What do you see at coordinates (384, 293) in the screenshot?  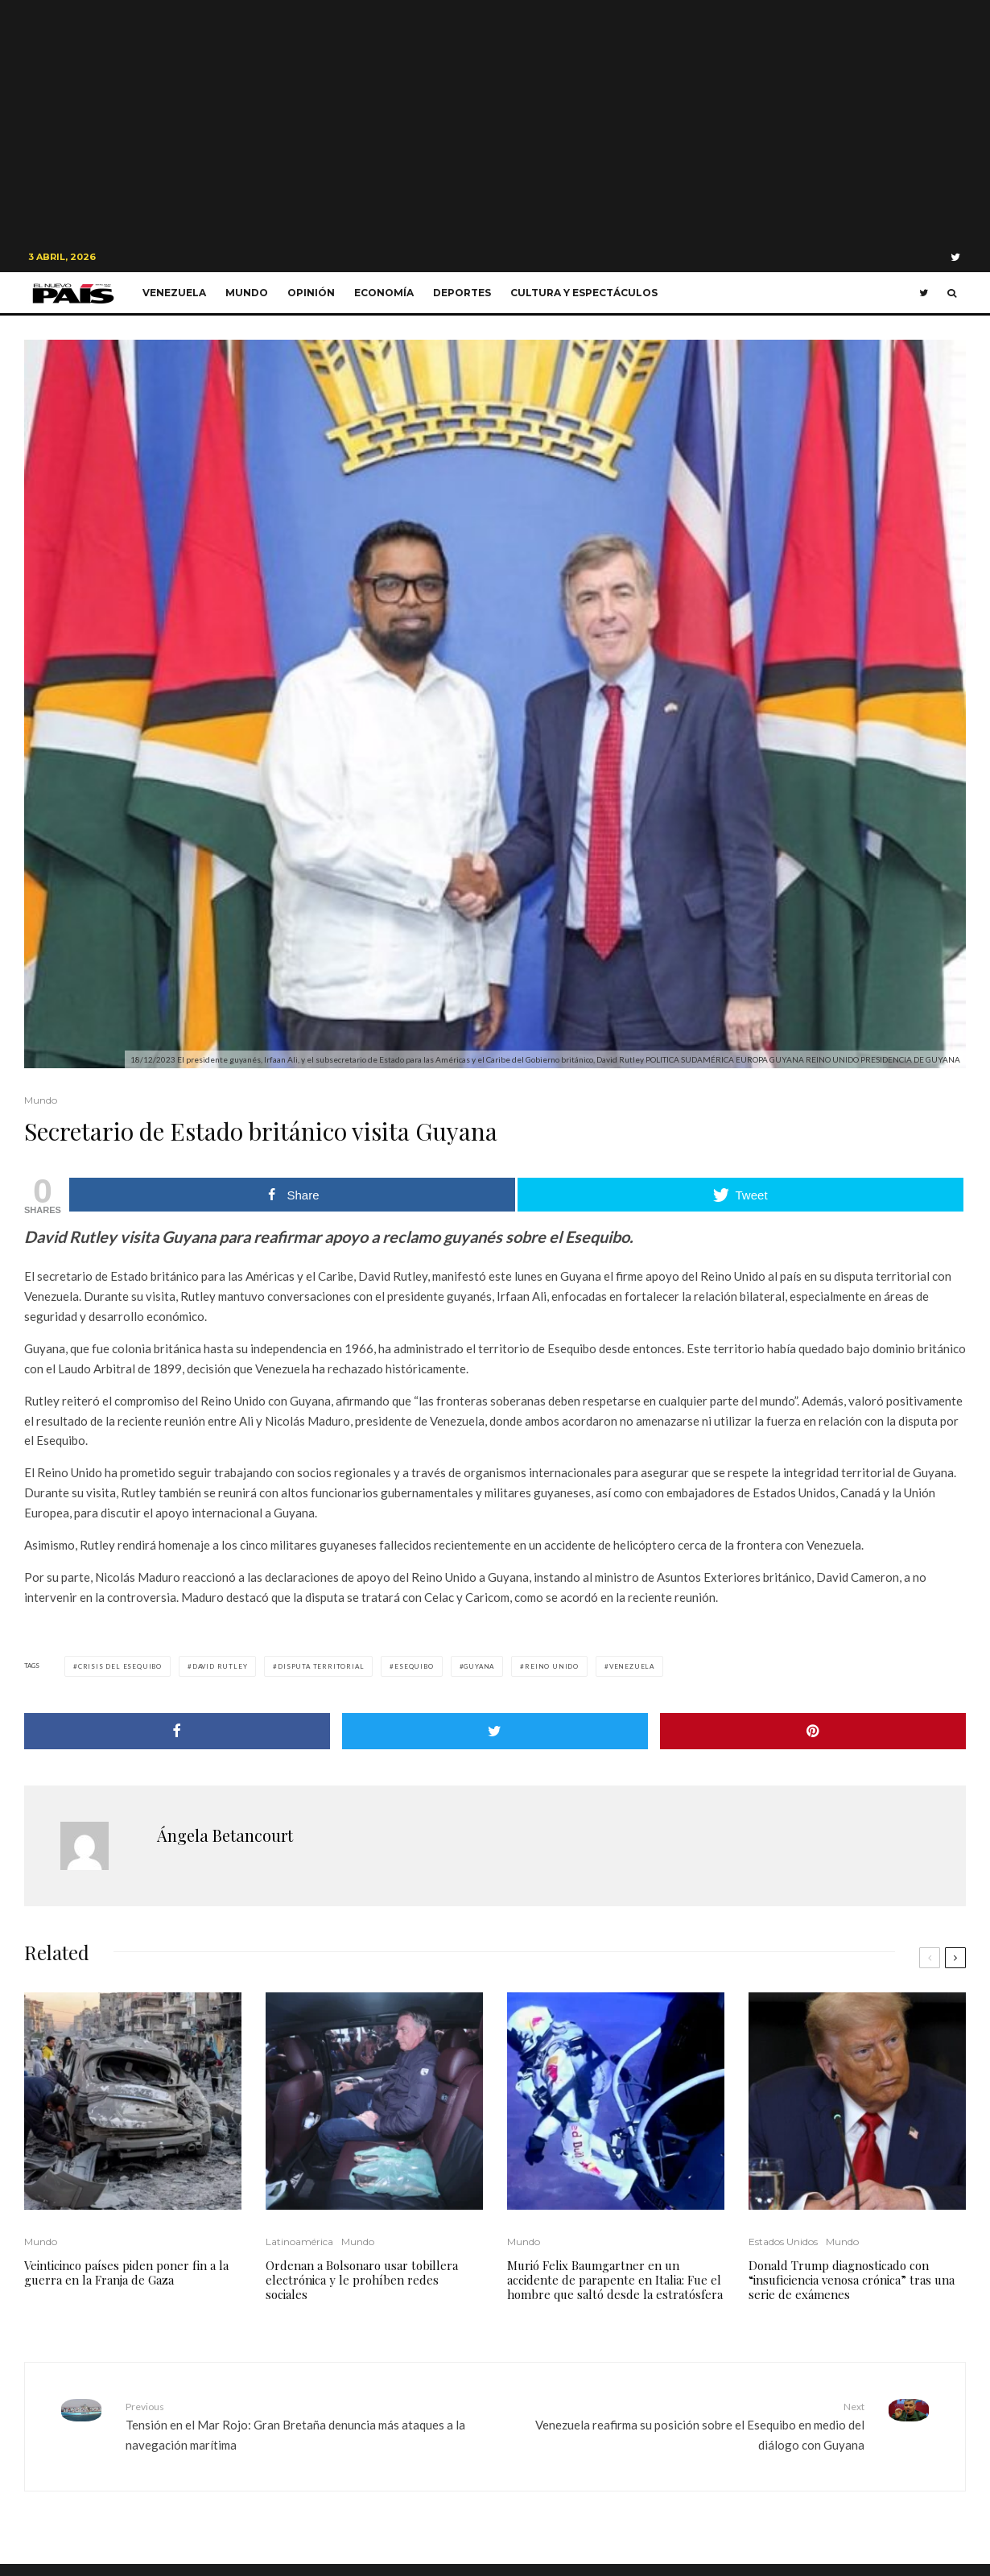 I see `Economía` at bounding box center [384, 293].